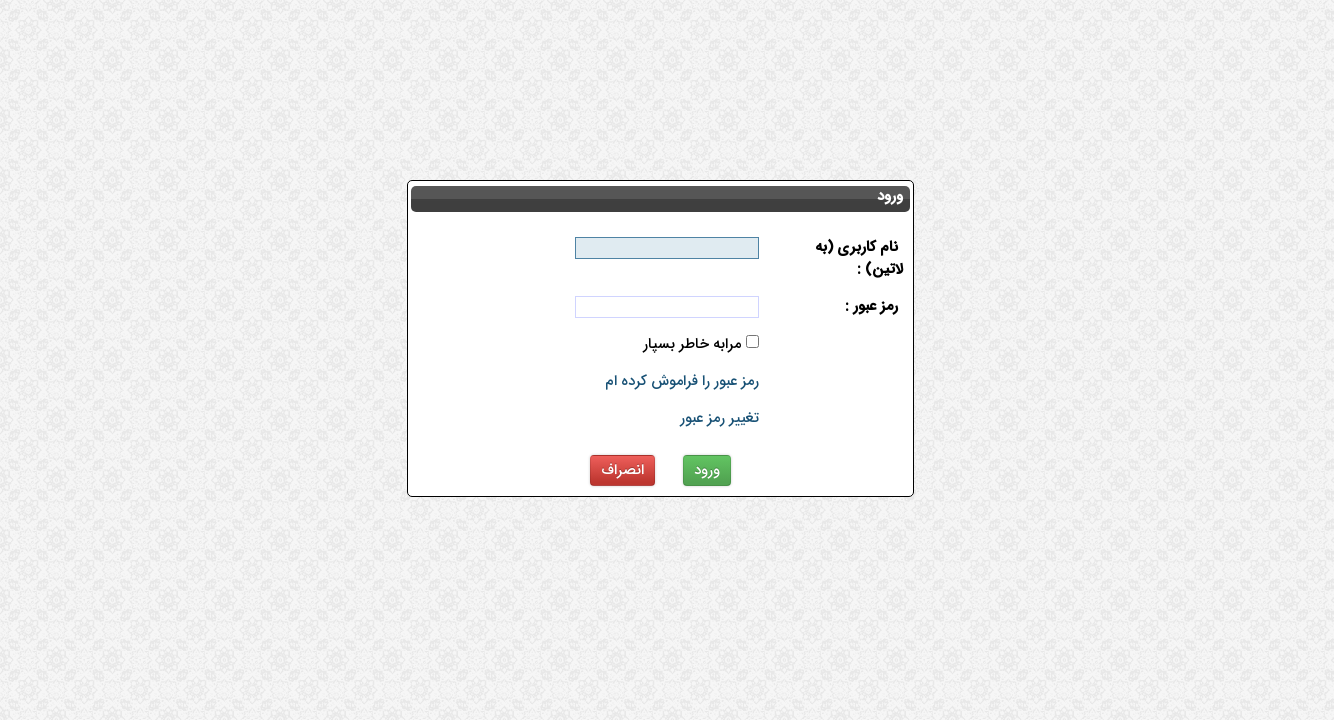  Describe the element at coordinates (682, 381) in the screenshot. I see `رمز عبور را فراموش کرده ام` at that location.